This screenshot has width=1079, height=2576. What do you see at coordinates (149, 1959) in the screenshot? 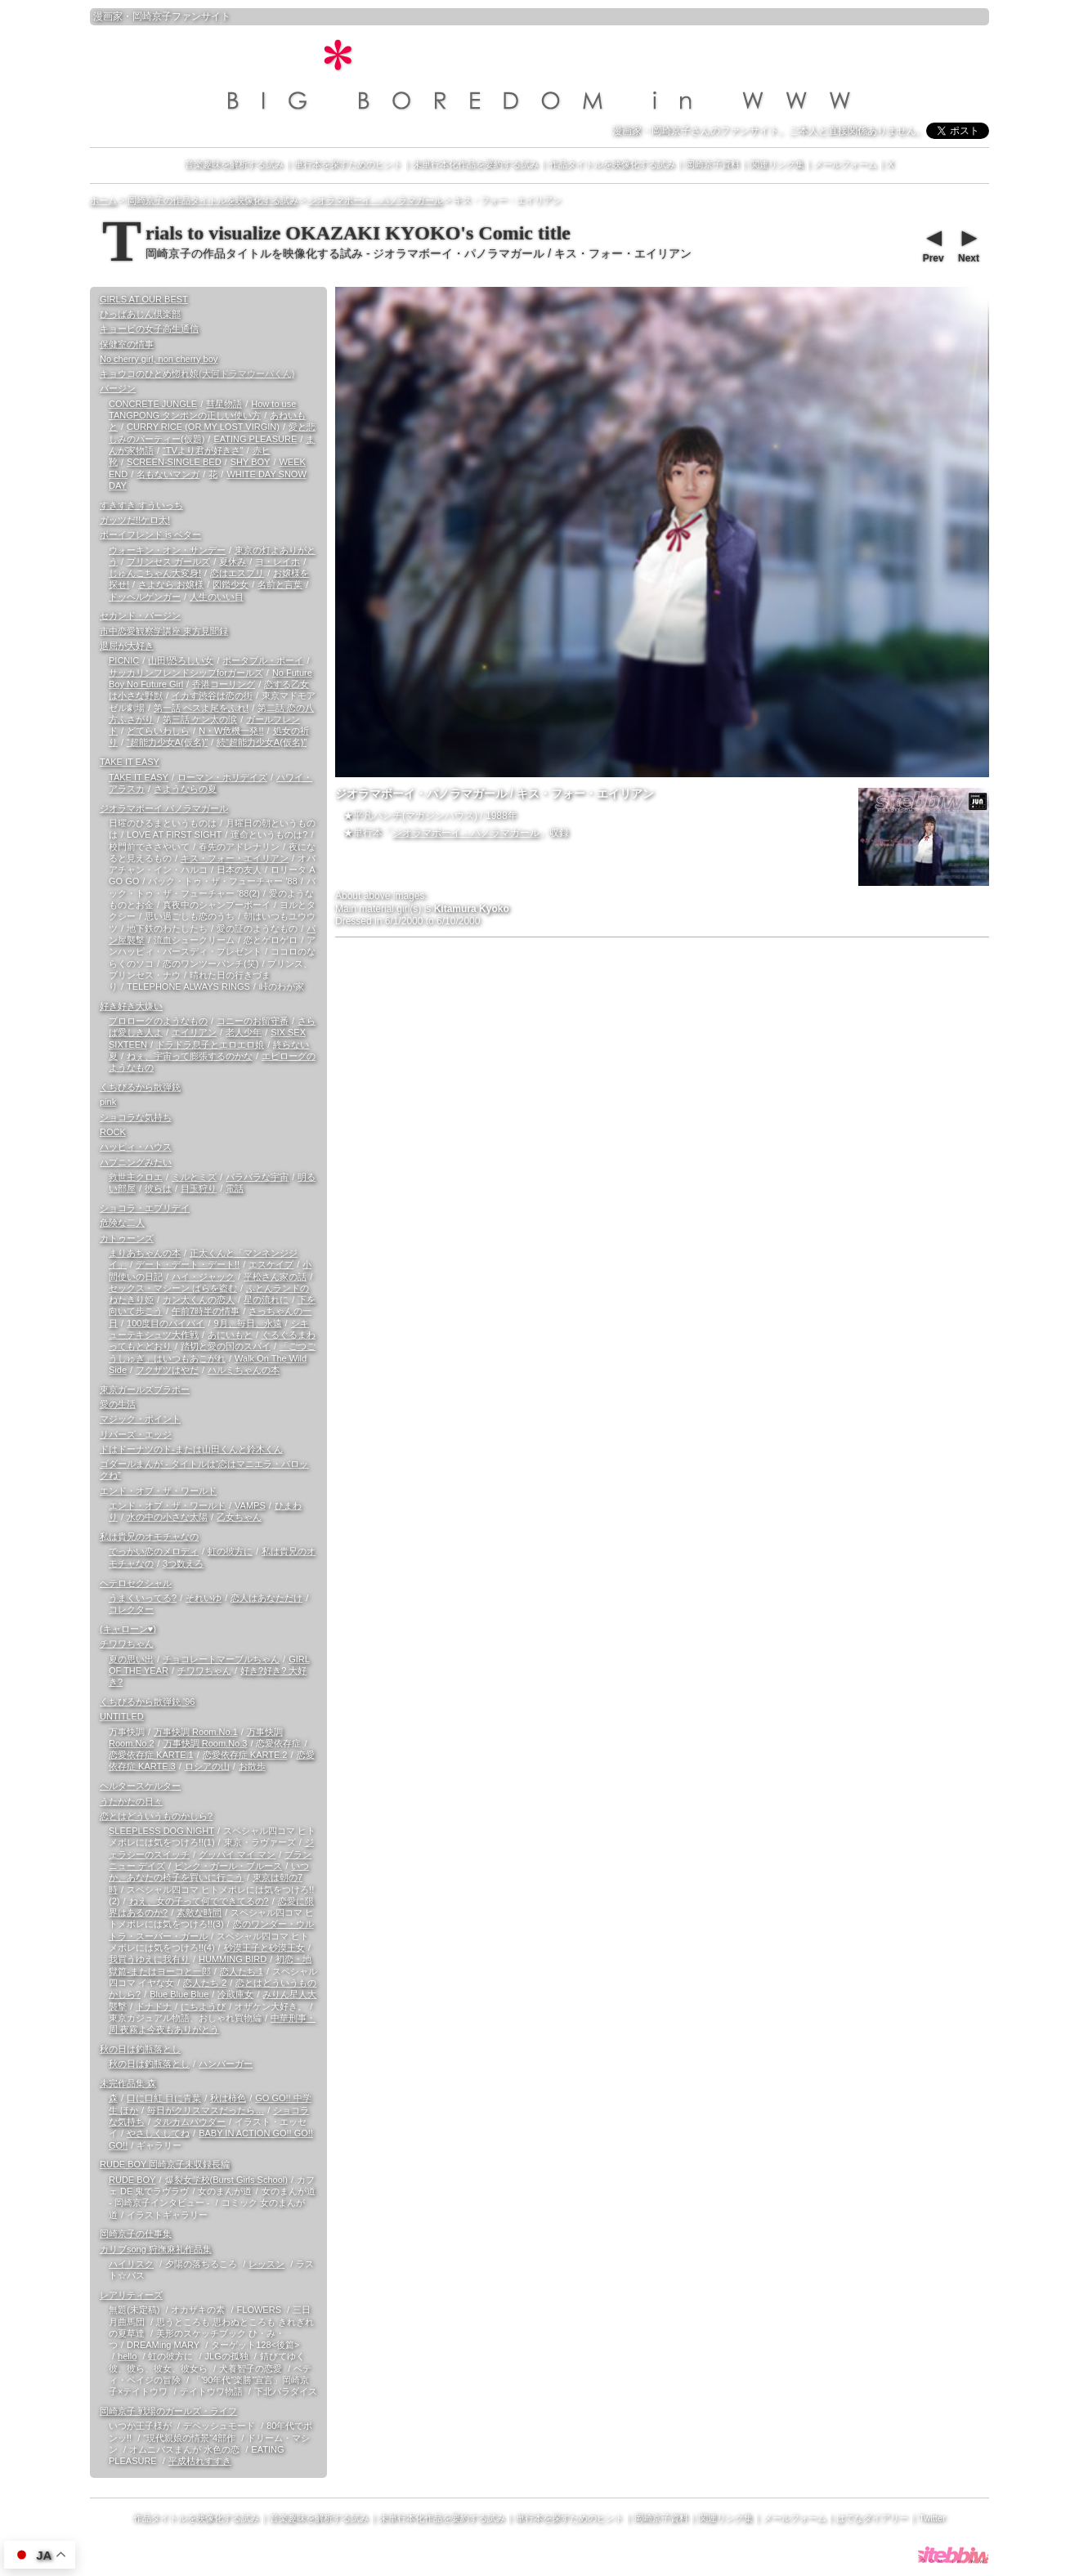
I see `我買うゆえに我有り` at bounding box center [149, 1959].